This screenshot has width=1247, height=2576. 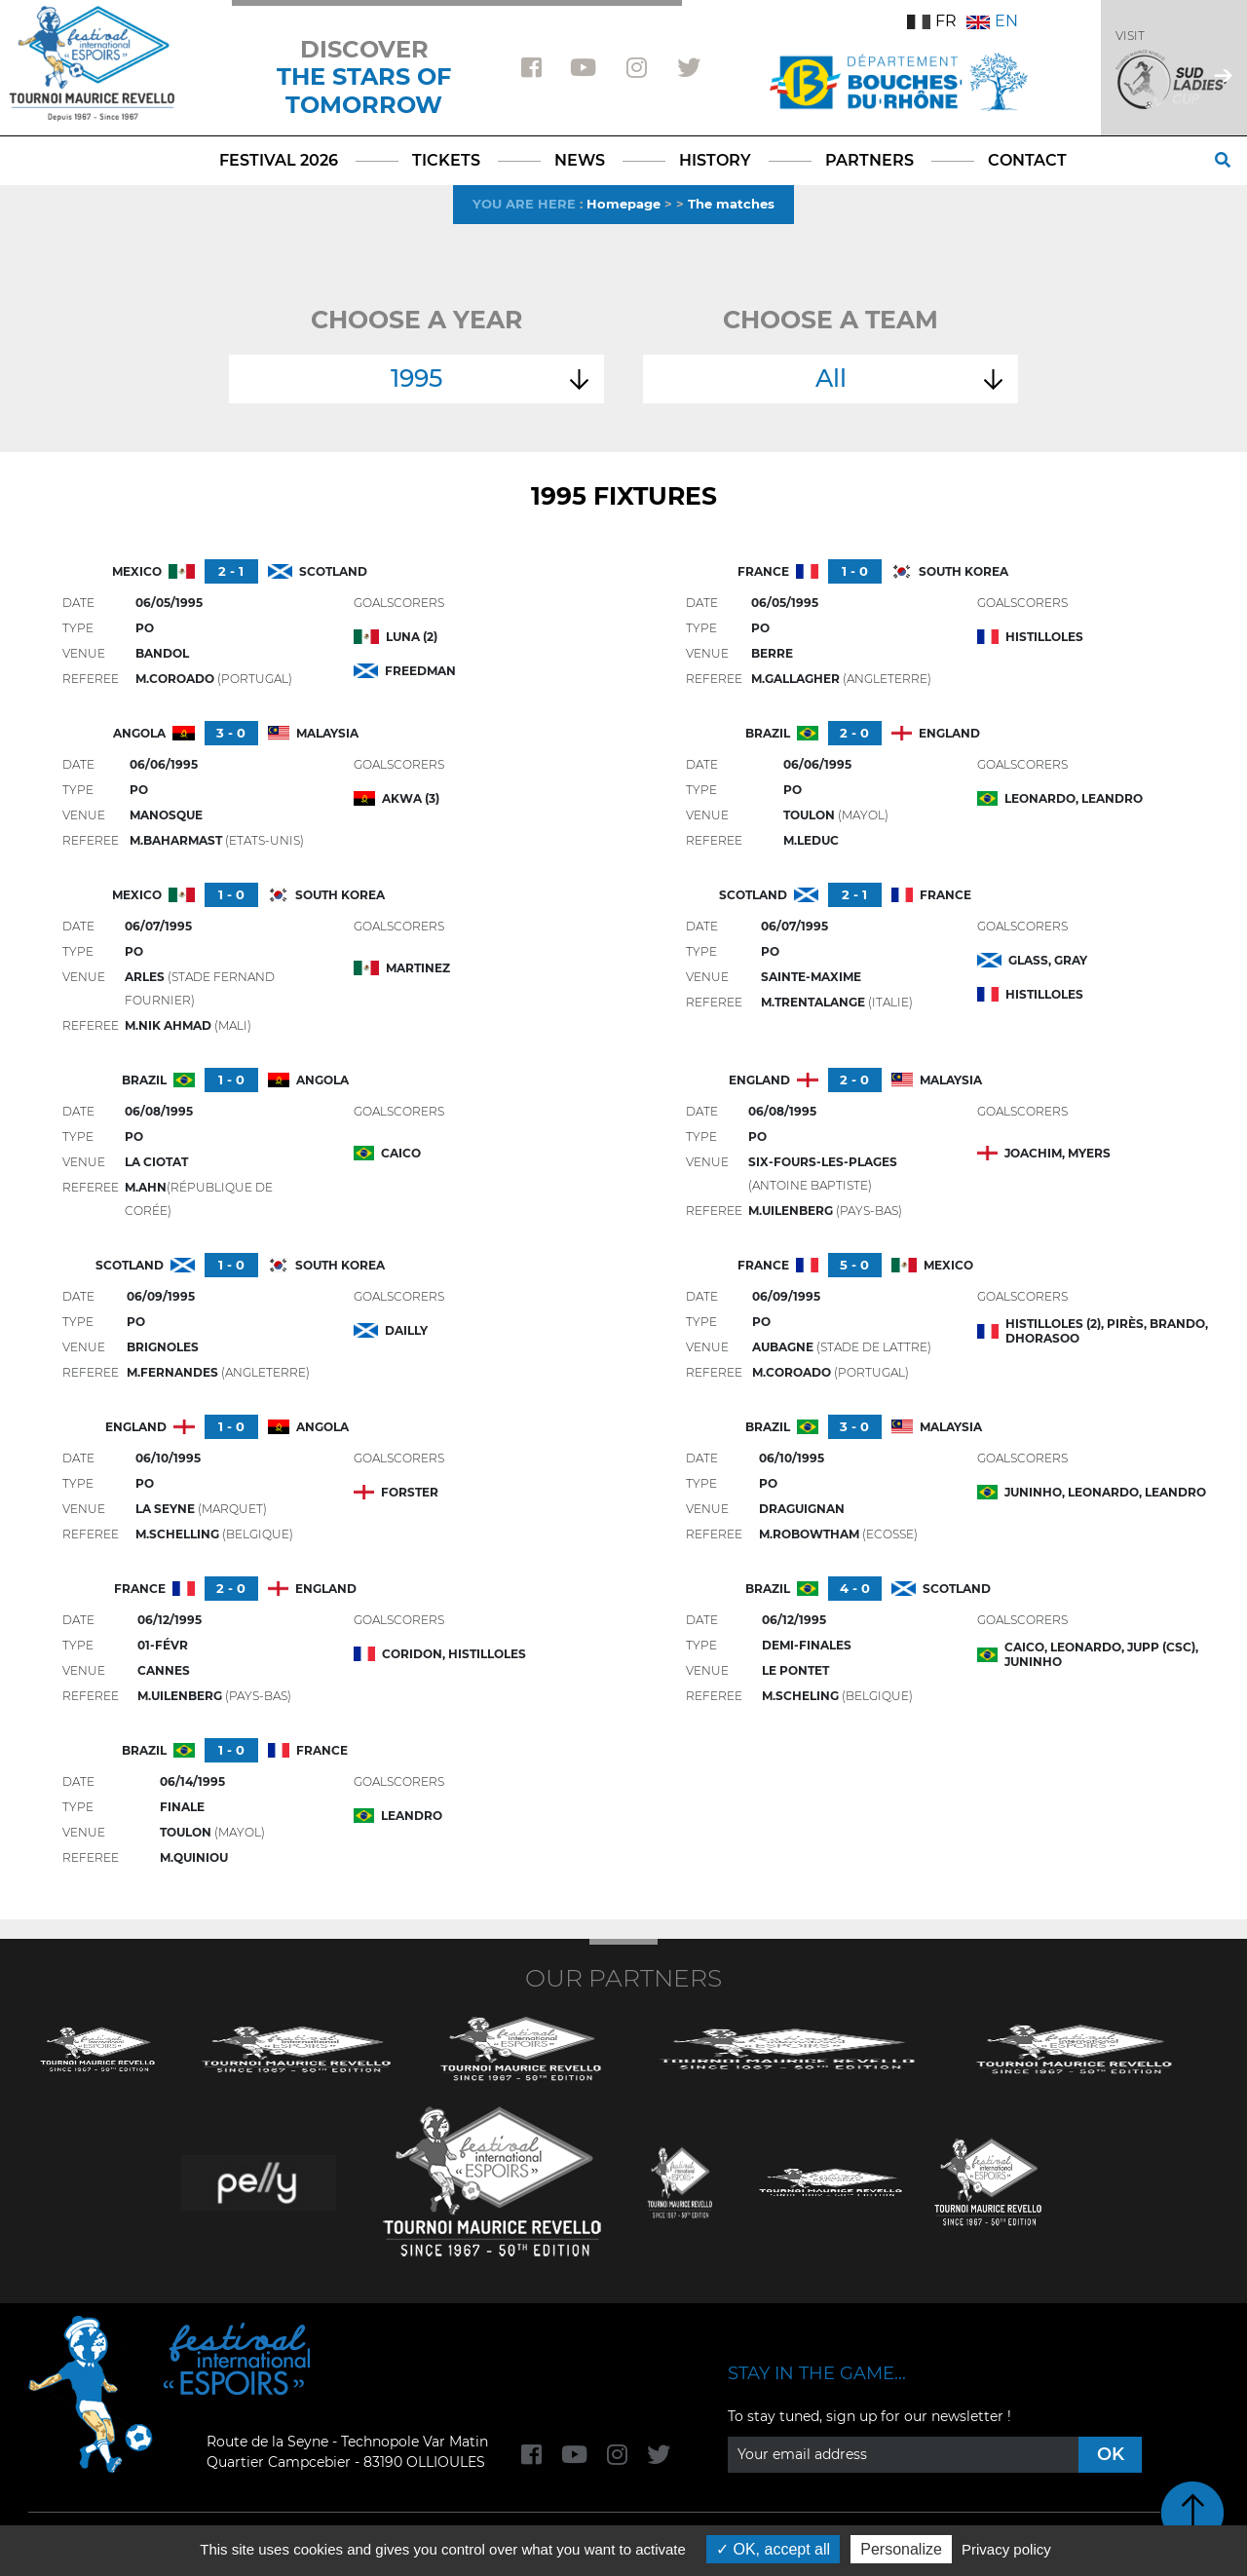 I want to click on Privacy policy, so click(x=1006, y=2549).